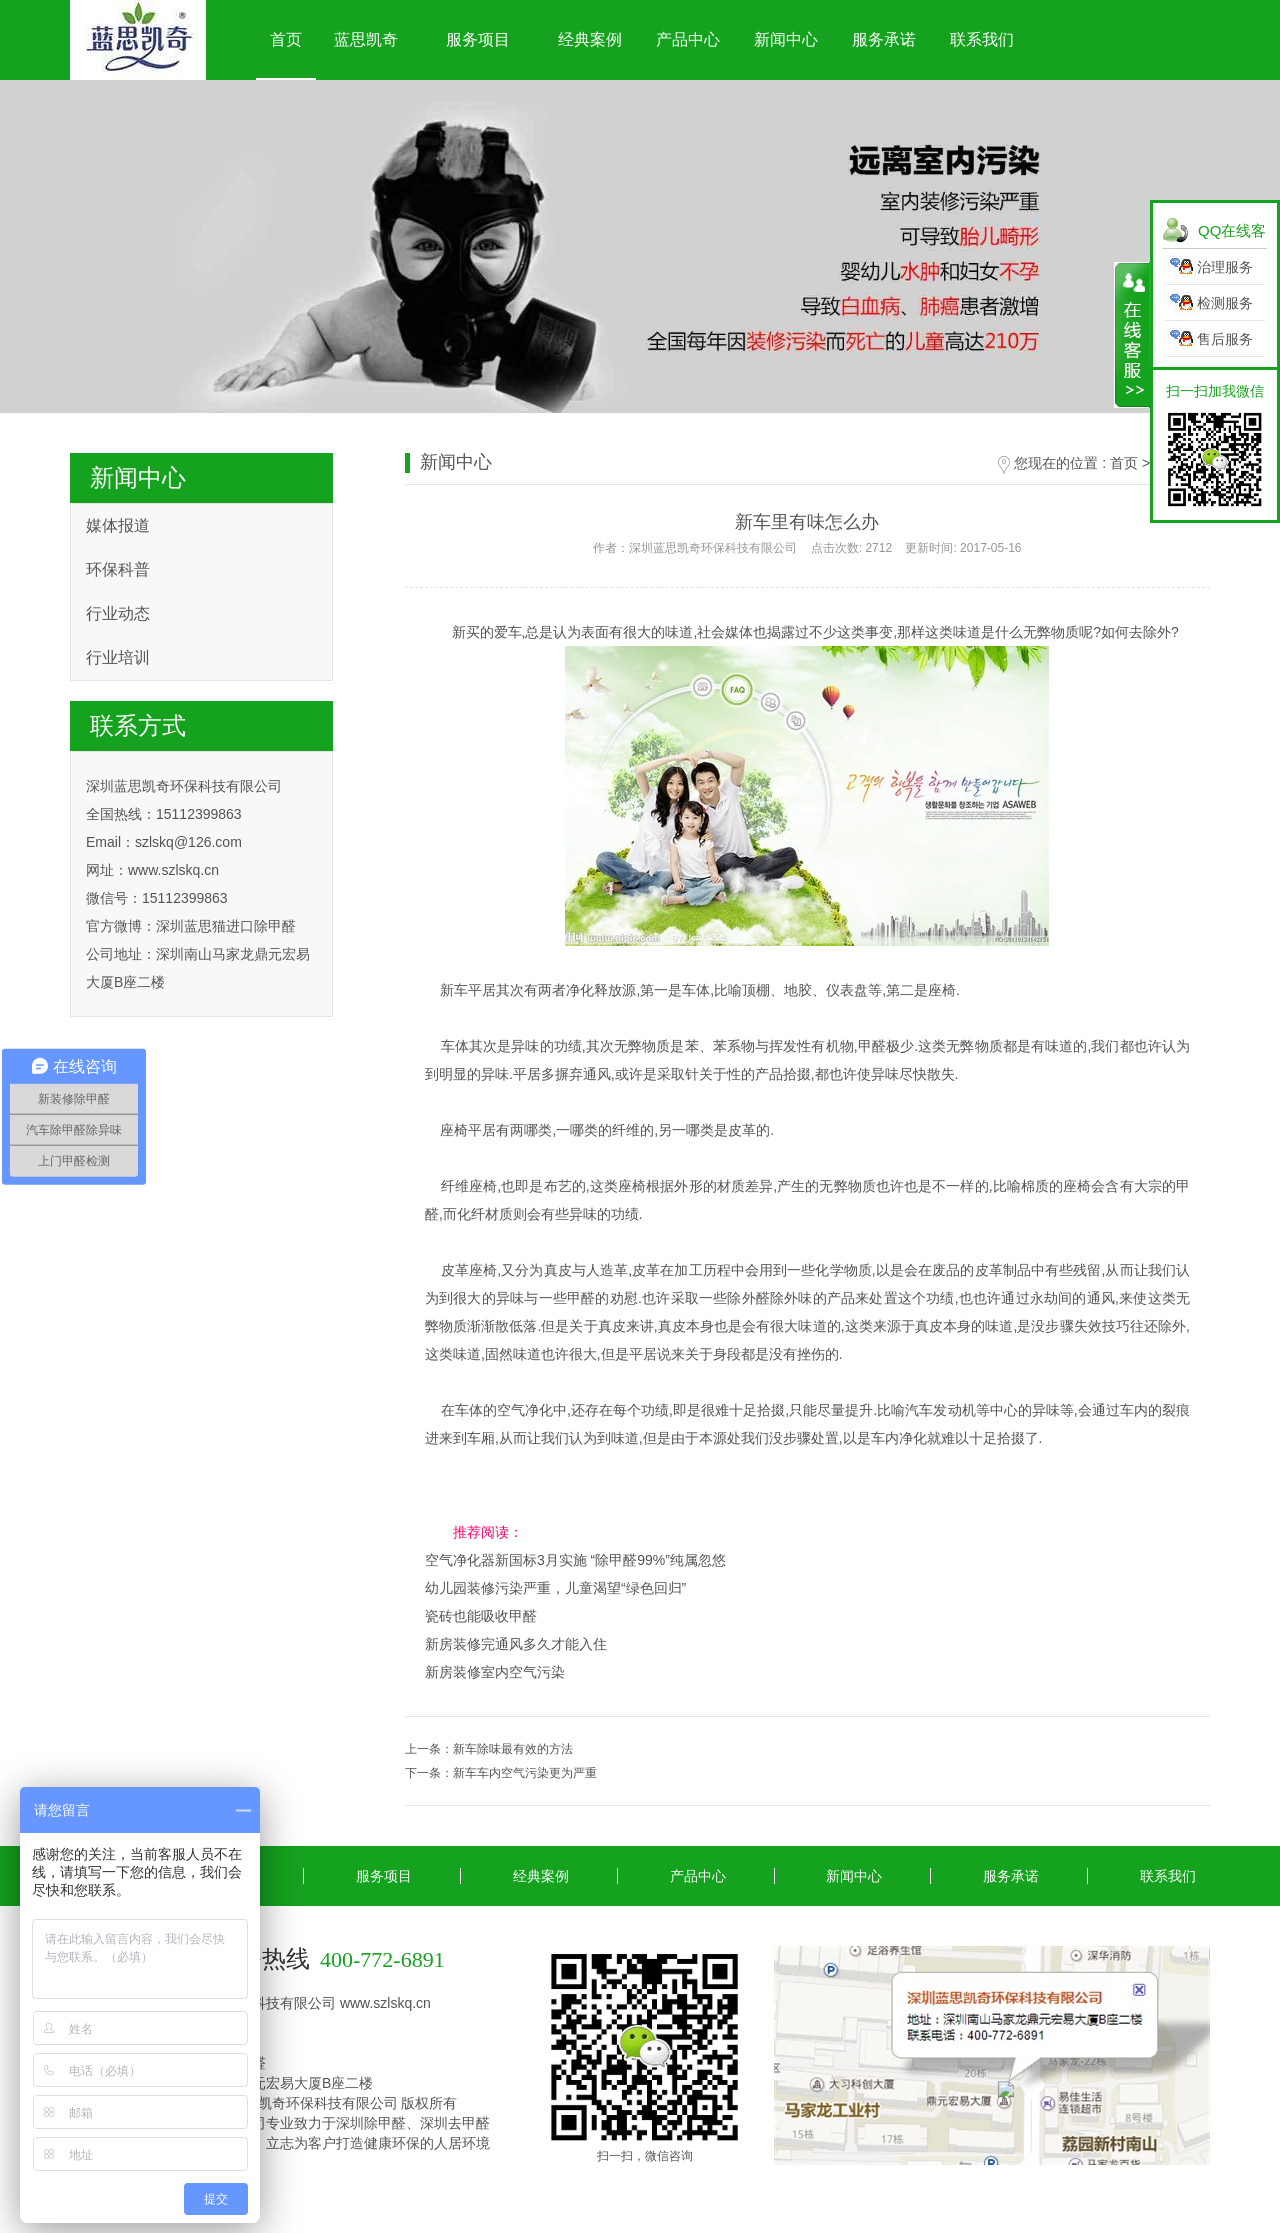 This screenshot has height=2233, width=1280. Describe the element at coordinates (481, 1616) in the screenshot. I see `瓷砖也能吸收甲醛` at that location.